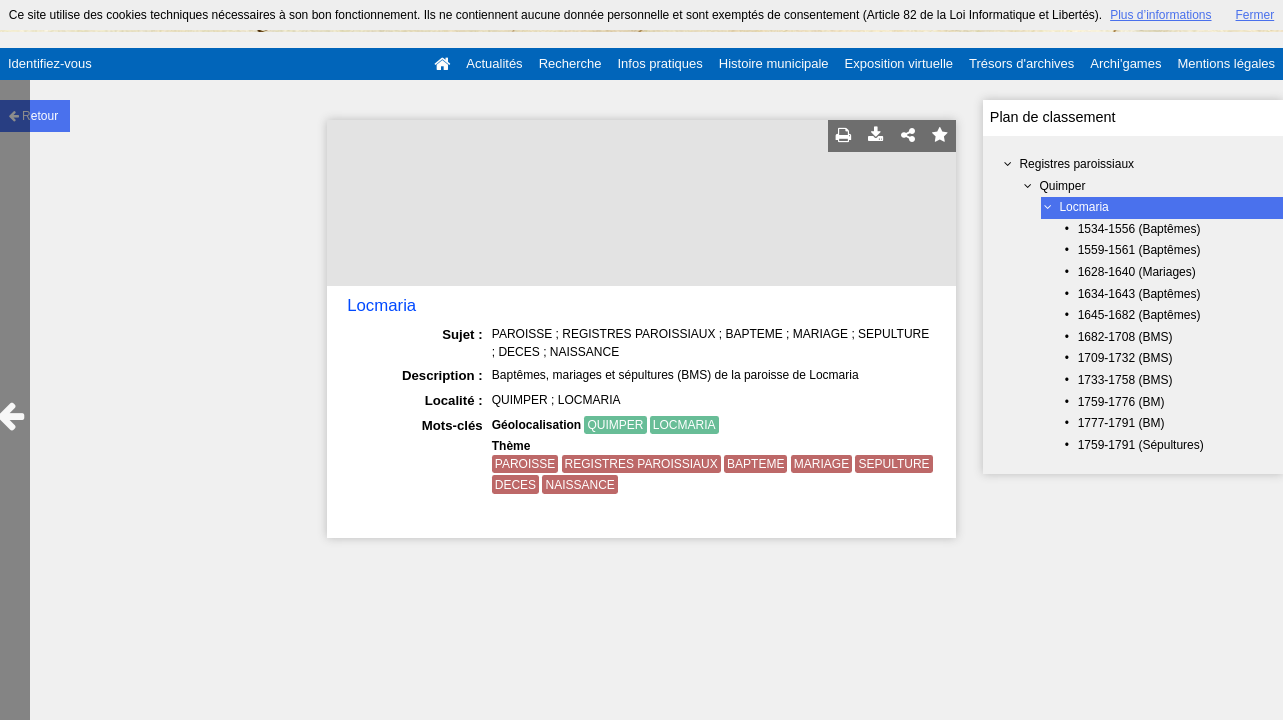  I want to click on 1733-1758 (BMS), so click(1125, 380).